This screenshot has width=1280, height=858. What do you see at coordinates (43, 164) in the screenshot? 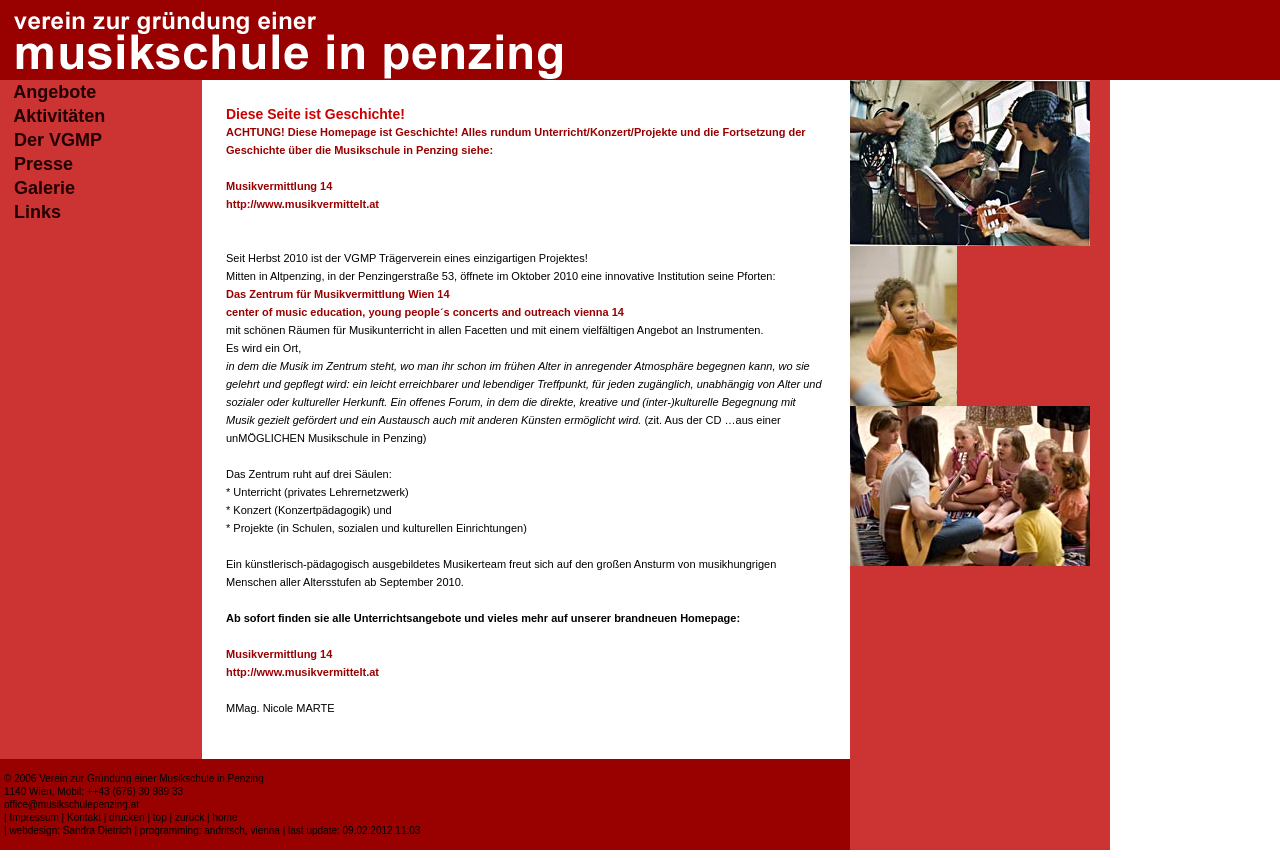
I see `Presse` at bounding box center [43, 164].